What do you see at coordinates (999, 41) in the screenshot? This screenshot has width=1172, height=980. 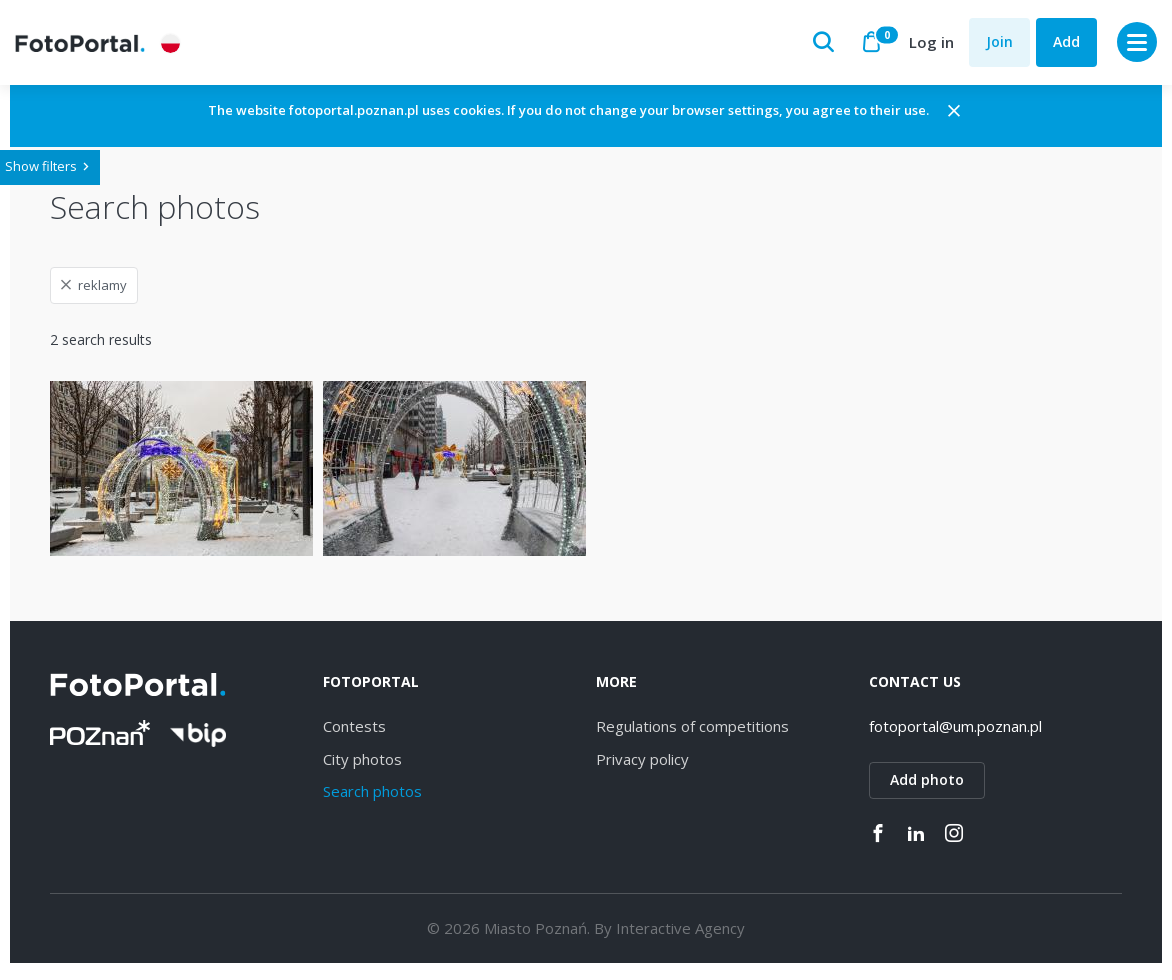 I see `Join` at bounding box center [999, 41].